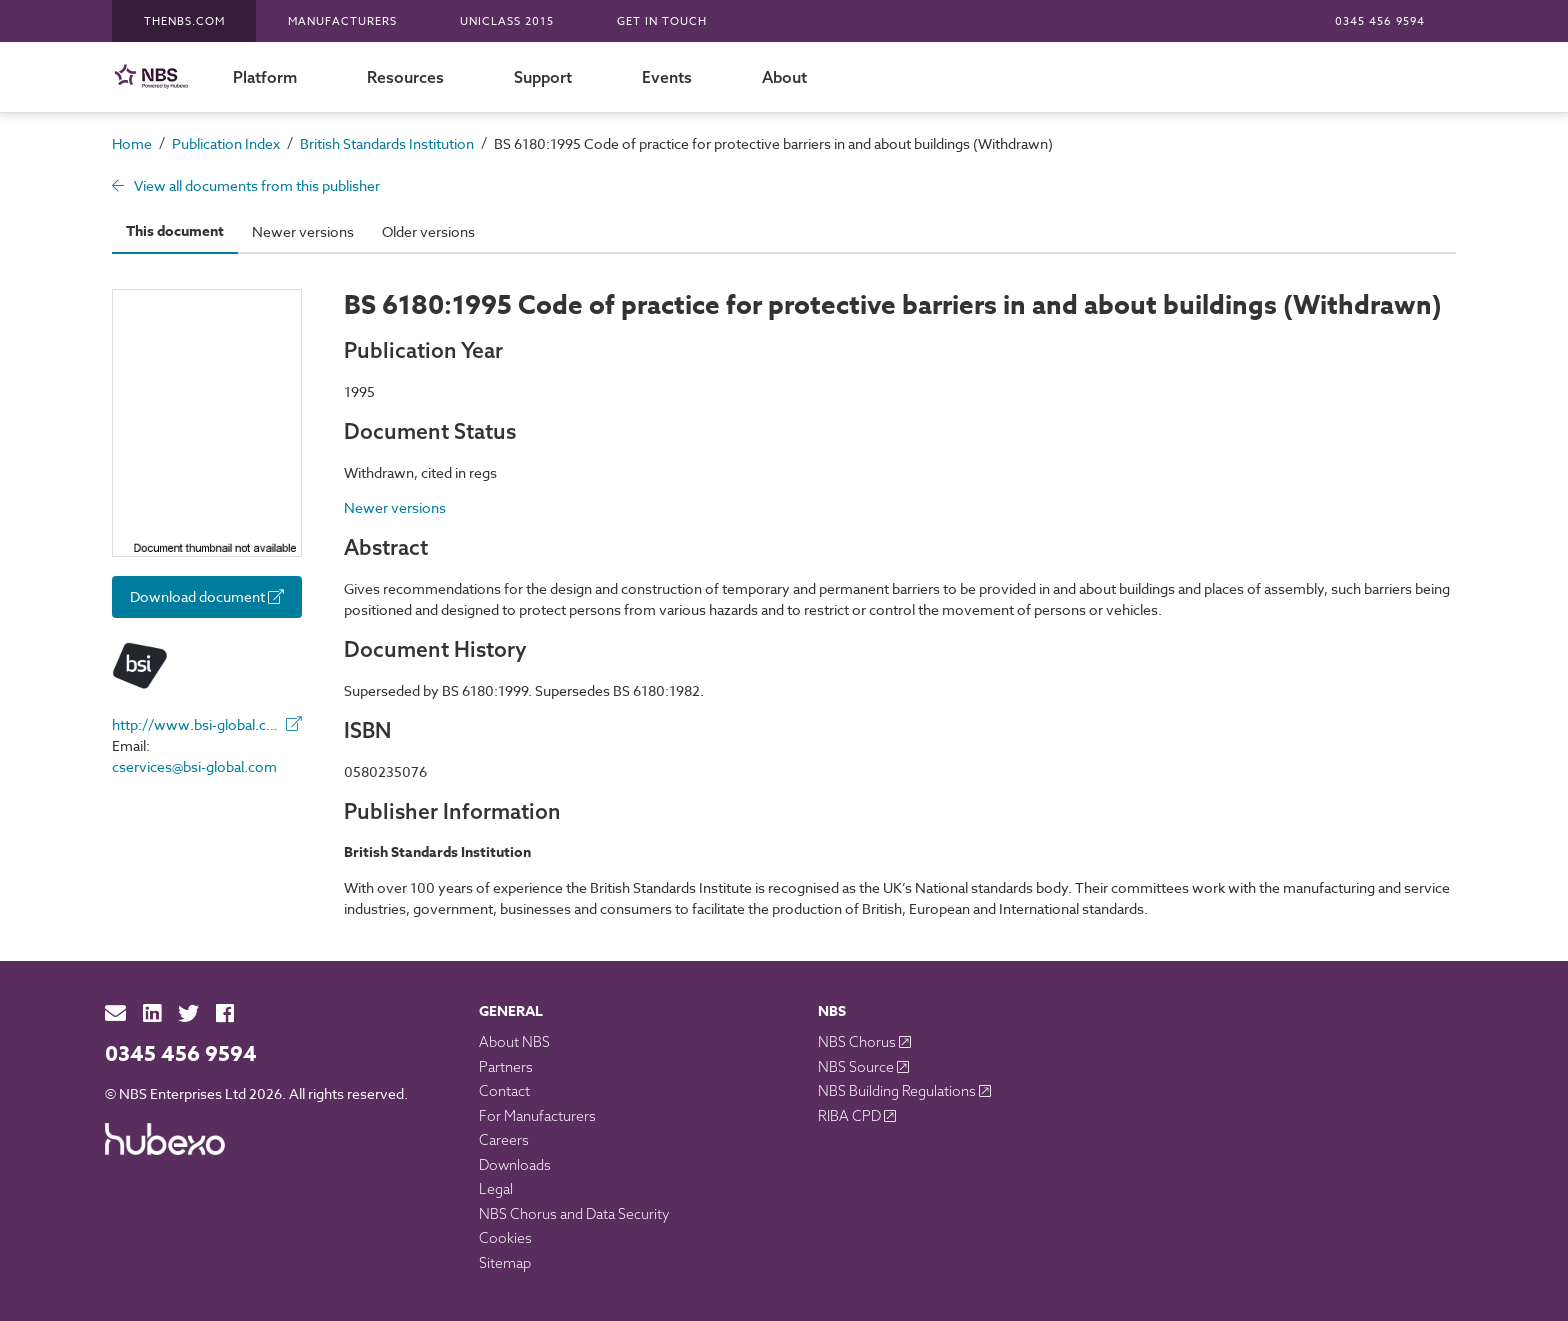  I want to click on TheNBS.com, so click(184, 21).